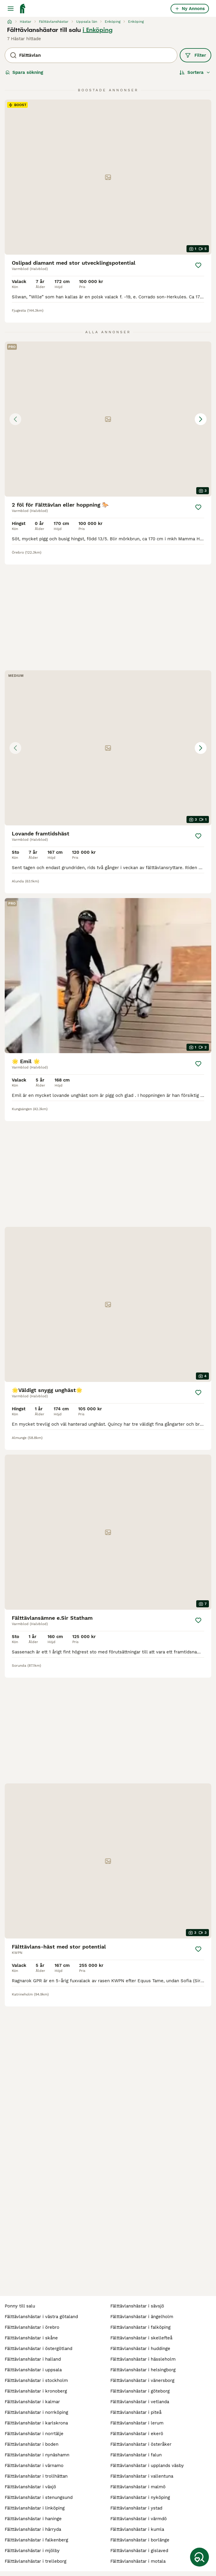 The height and width of the screenshot is (2576, 216). What do you see at coordinates (34, 2433) in the screenshot?
I see `fälttävlanshästar i norrtälje` at bounding box center [34, 2433].